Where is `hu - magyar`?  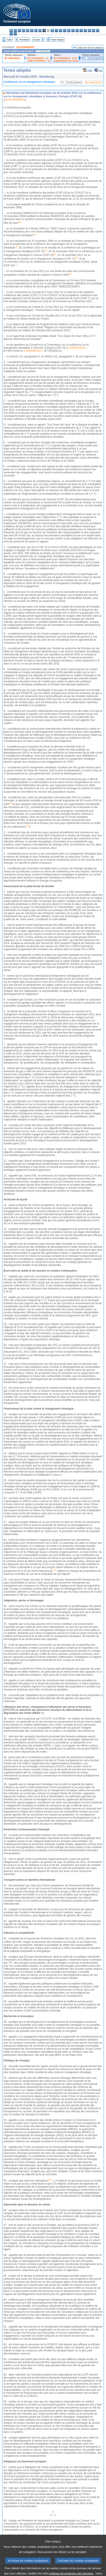 hu - magyar is located at coordinates (68, 30).